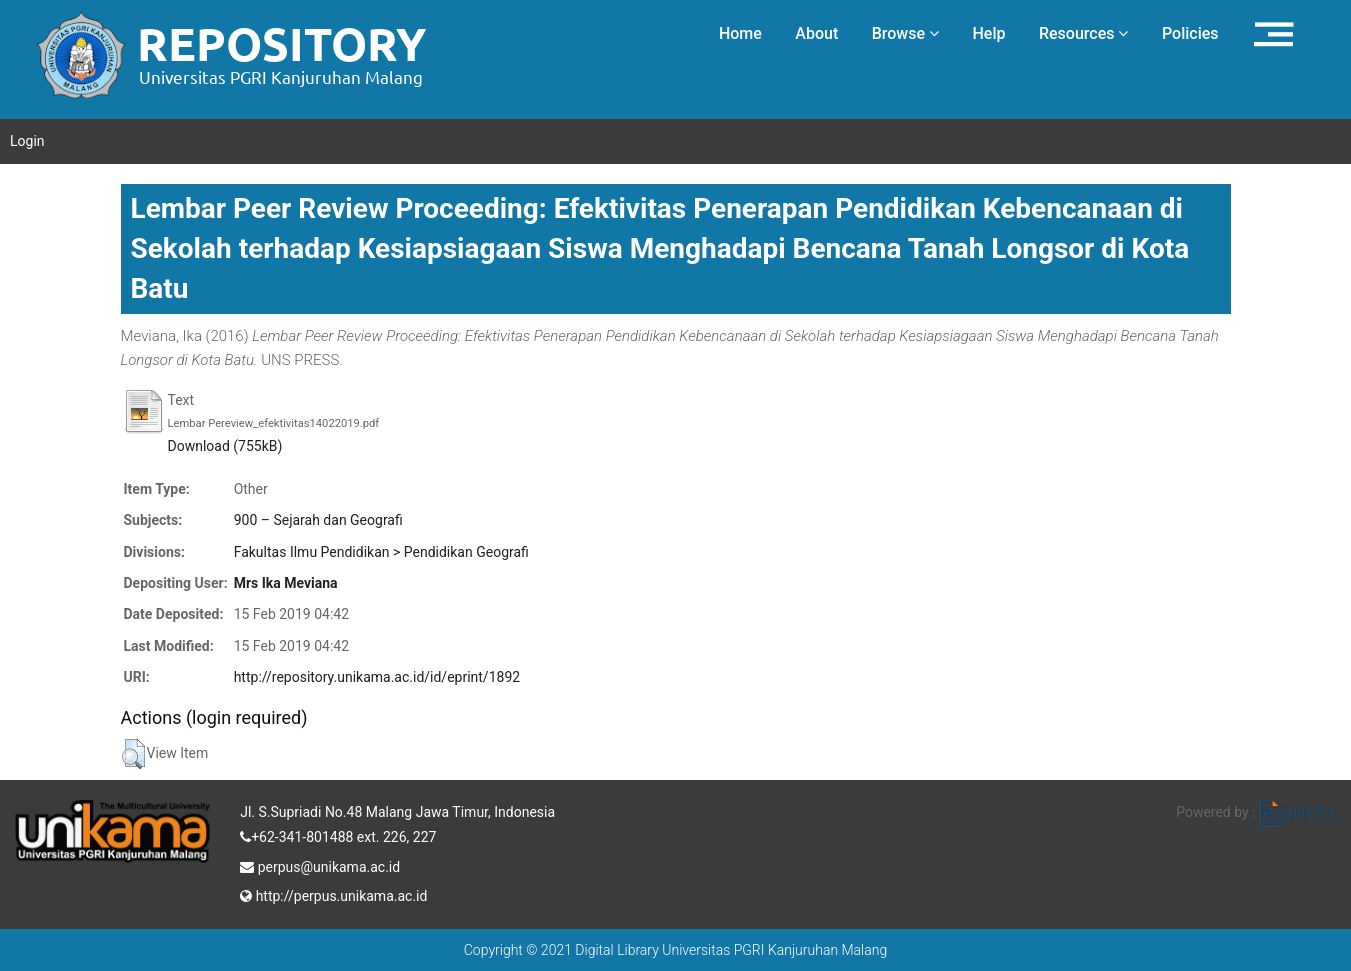  What do you see at coordinates (377, 677) in the screenshot?
I see `http://repository.unikama.ac.id/id/eprint/1892` at bounding box center [377, 677].